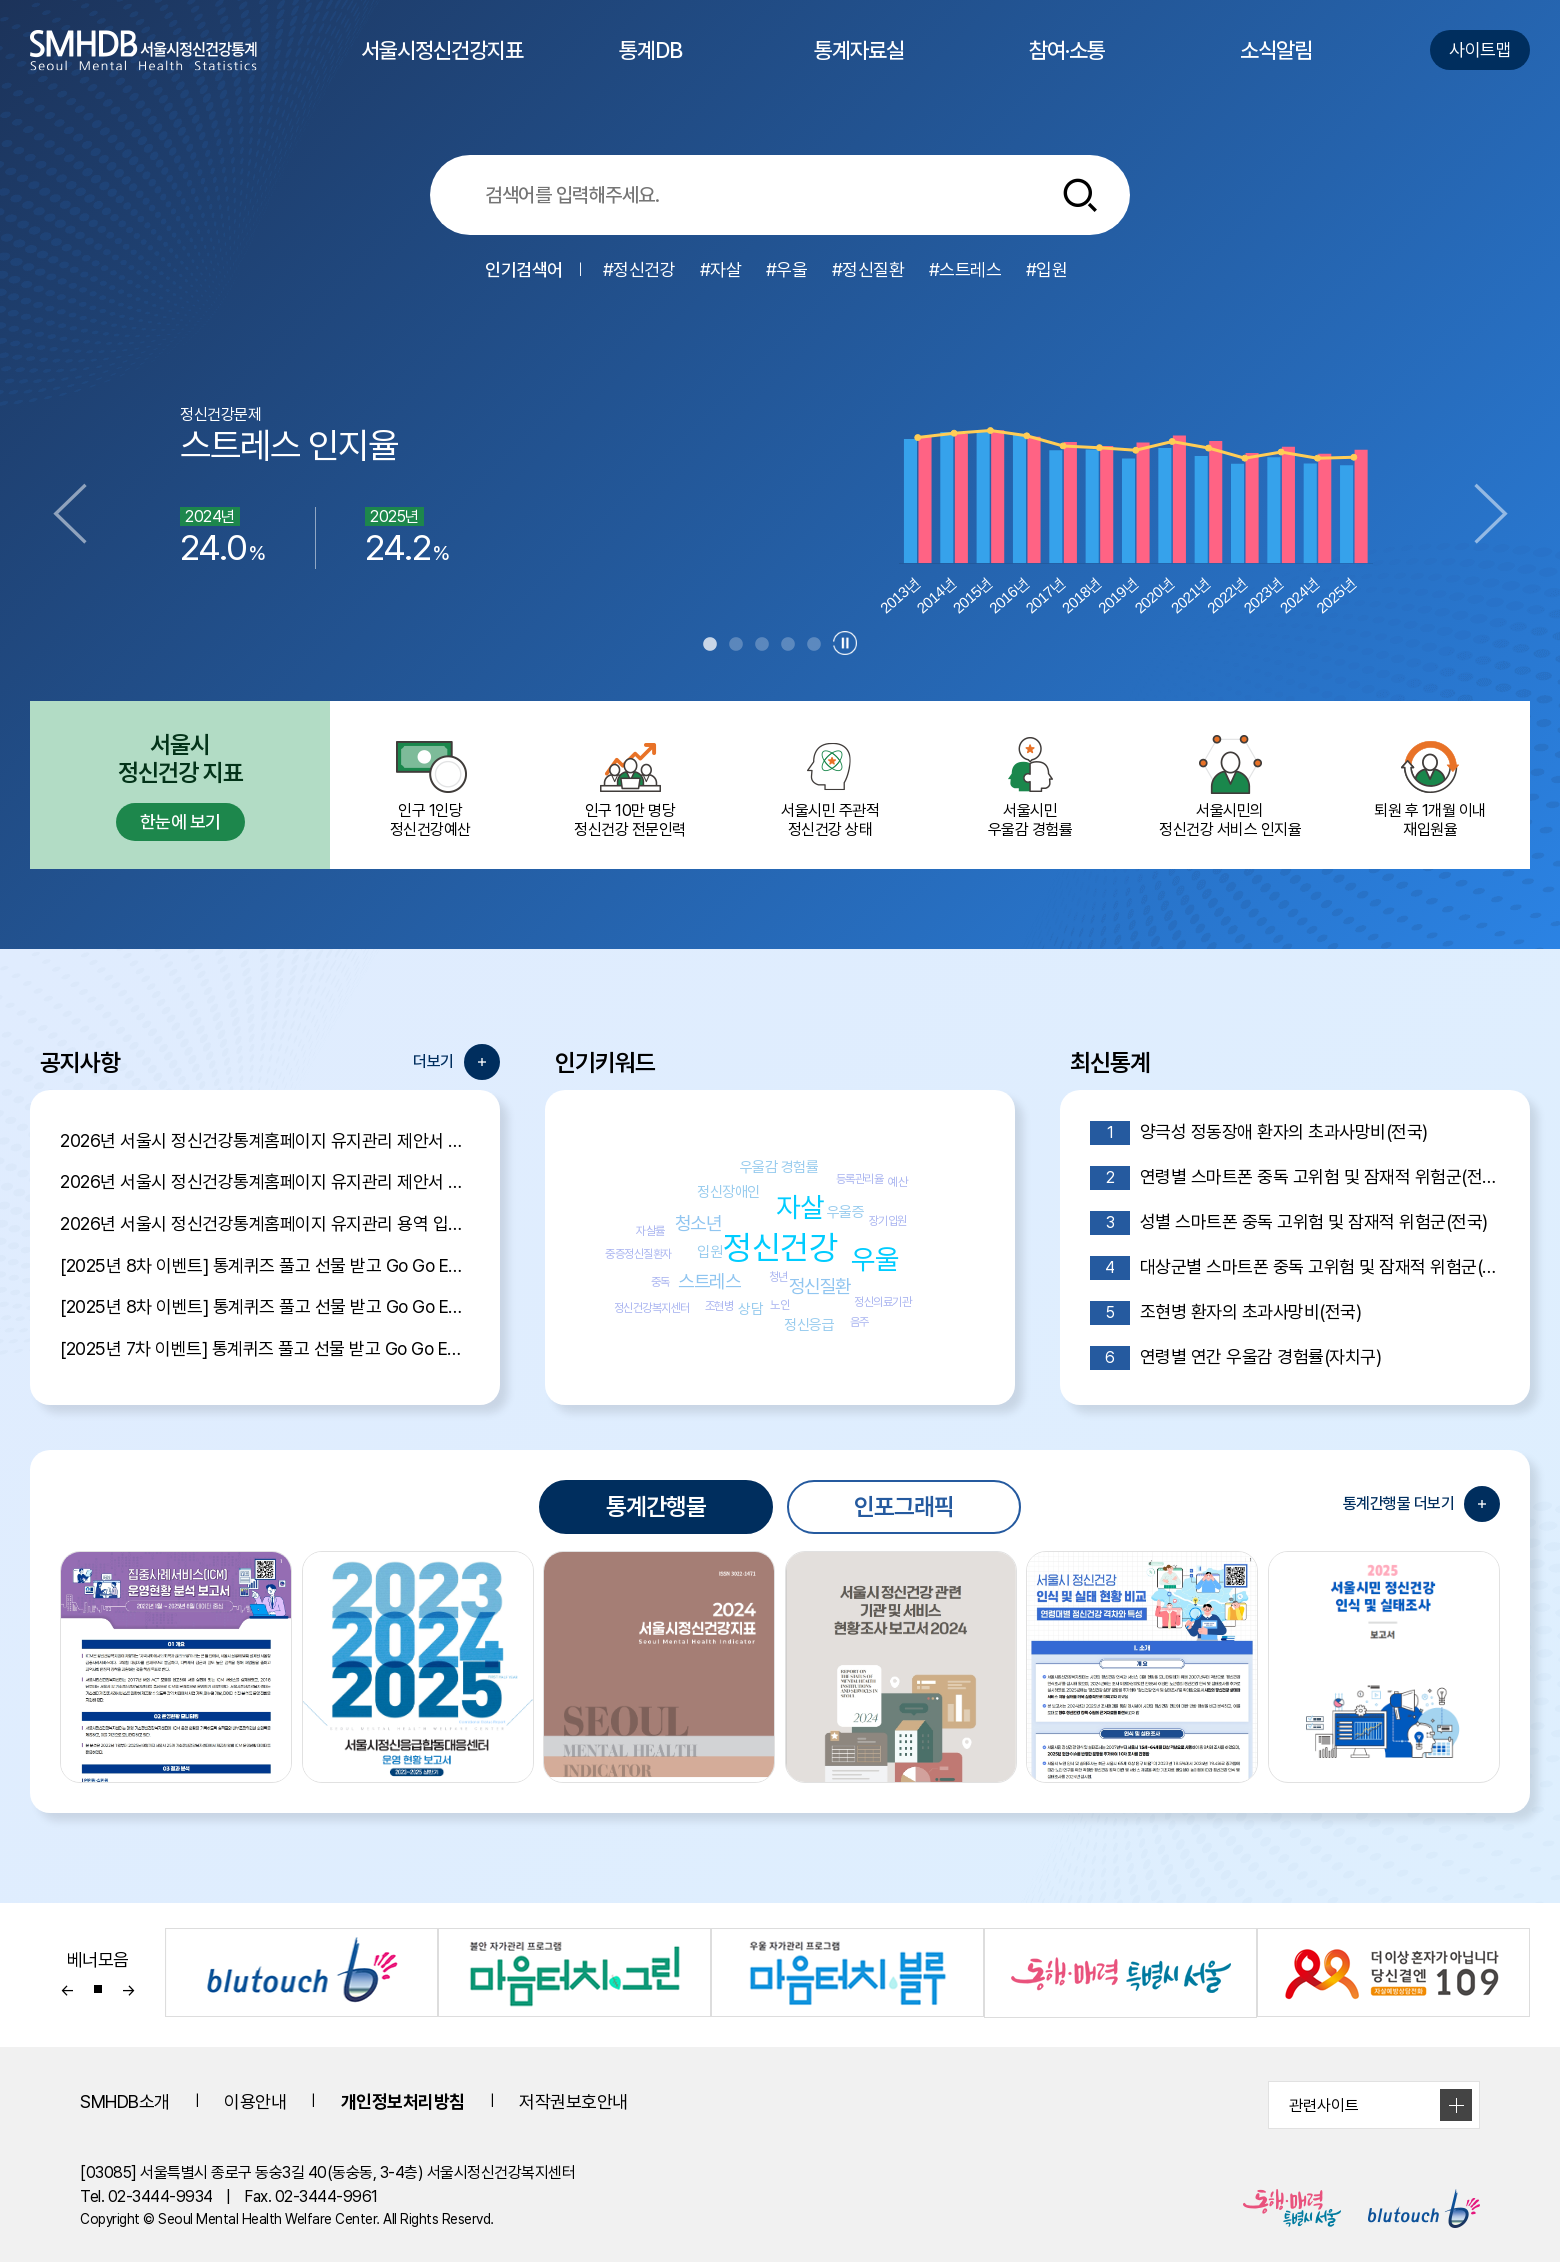  I want to click on #우울, so click(787, 269).